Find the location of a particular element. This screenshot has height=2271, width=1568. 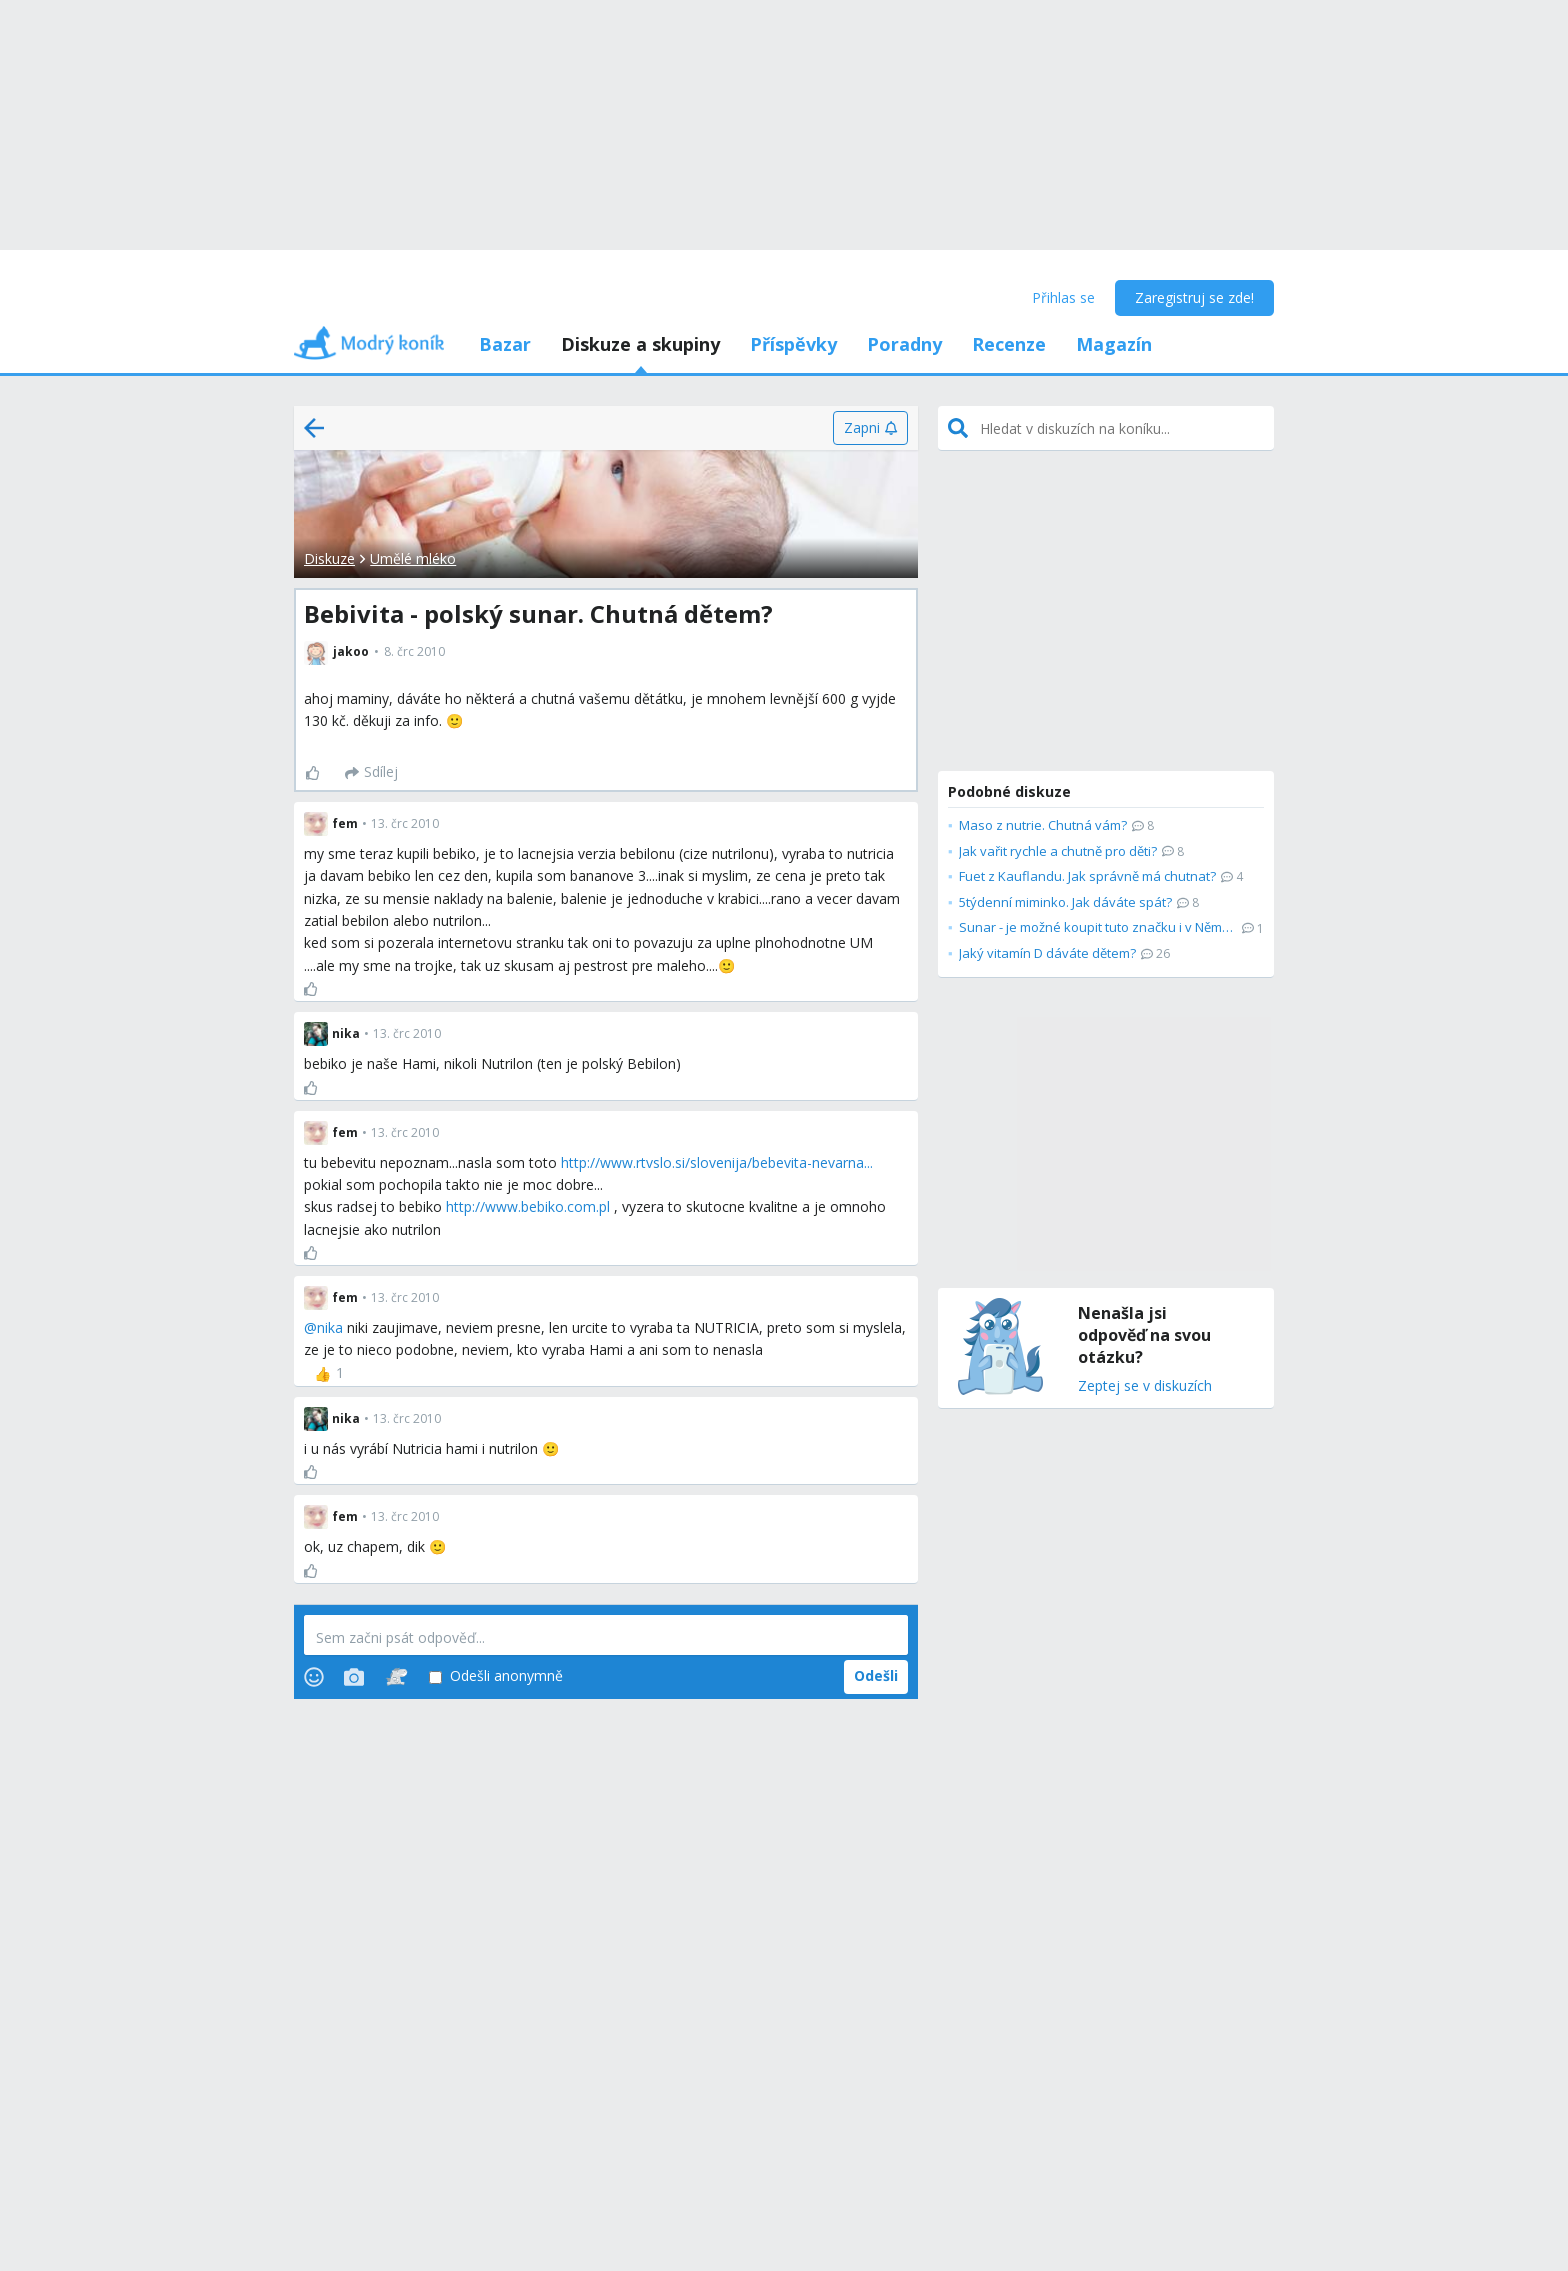

http://www.rtvslo.si/slovenija/bebevita-nevarna... is located at coordinates (717, 1162).